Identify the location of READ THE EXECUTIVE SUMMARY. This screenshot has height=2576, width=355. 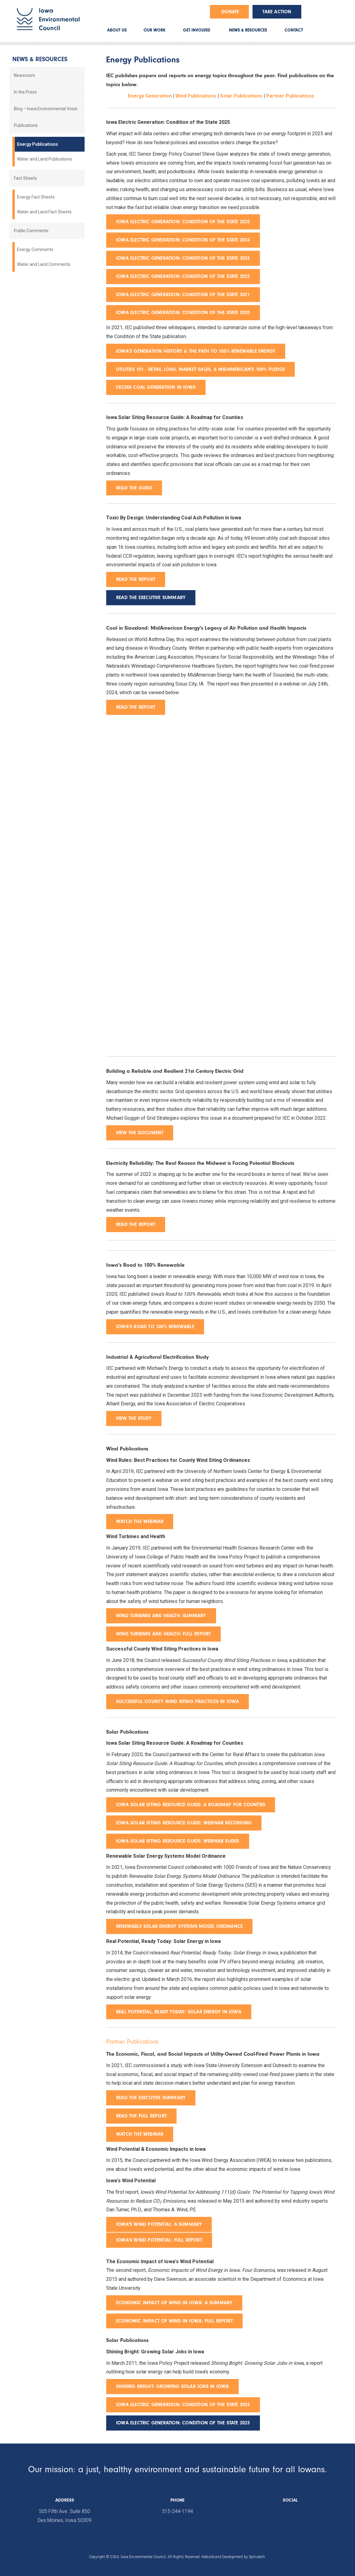
(151, 597).